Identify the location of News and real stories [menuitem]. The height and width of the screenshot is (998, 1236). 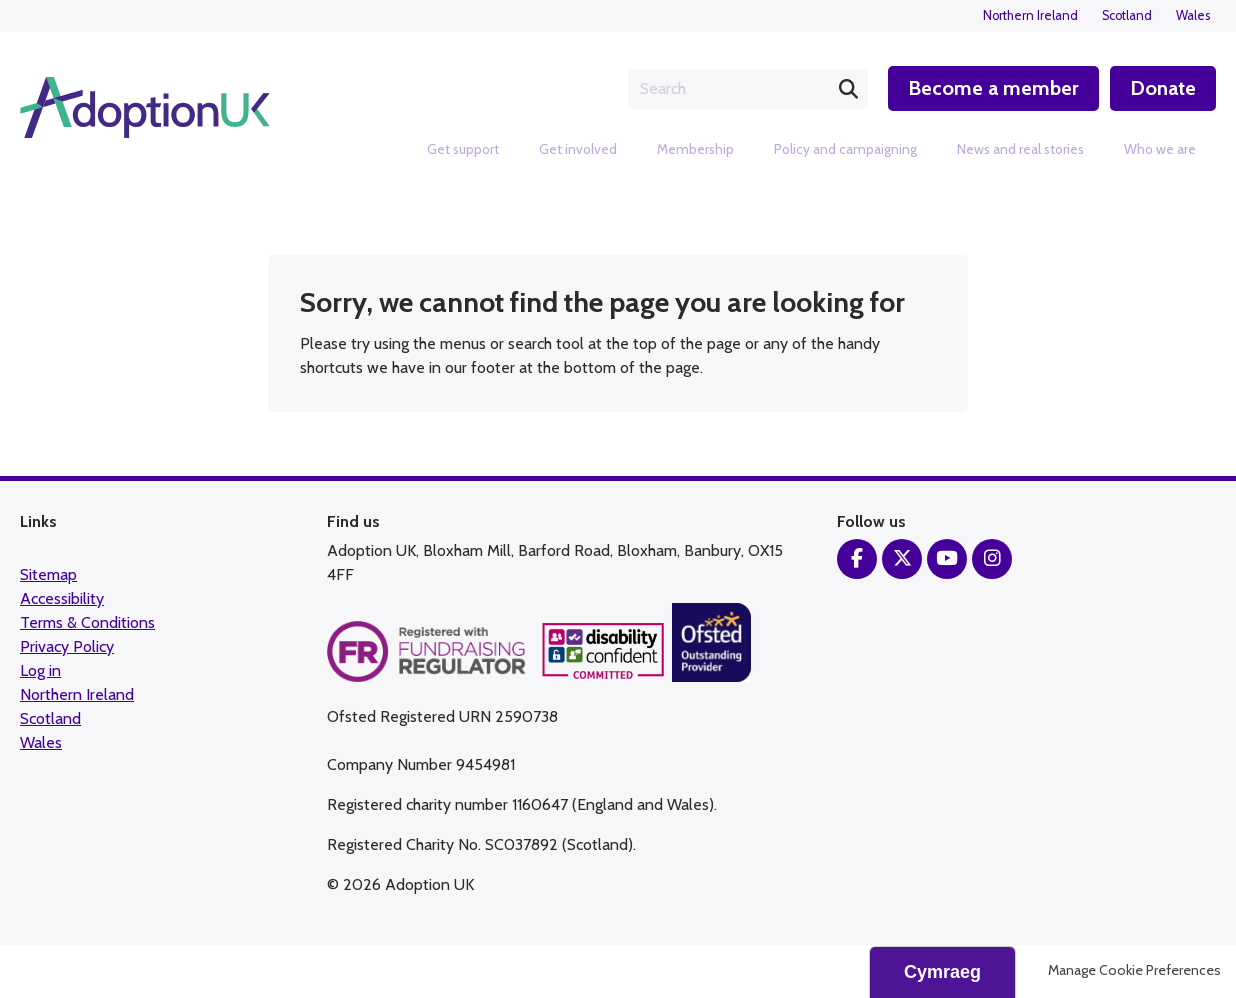
(1020, 149).